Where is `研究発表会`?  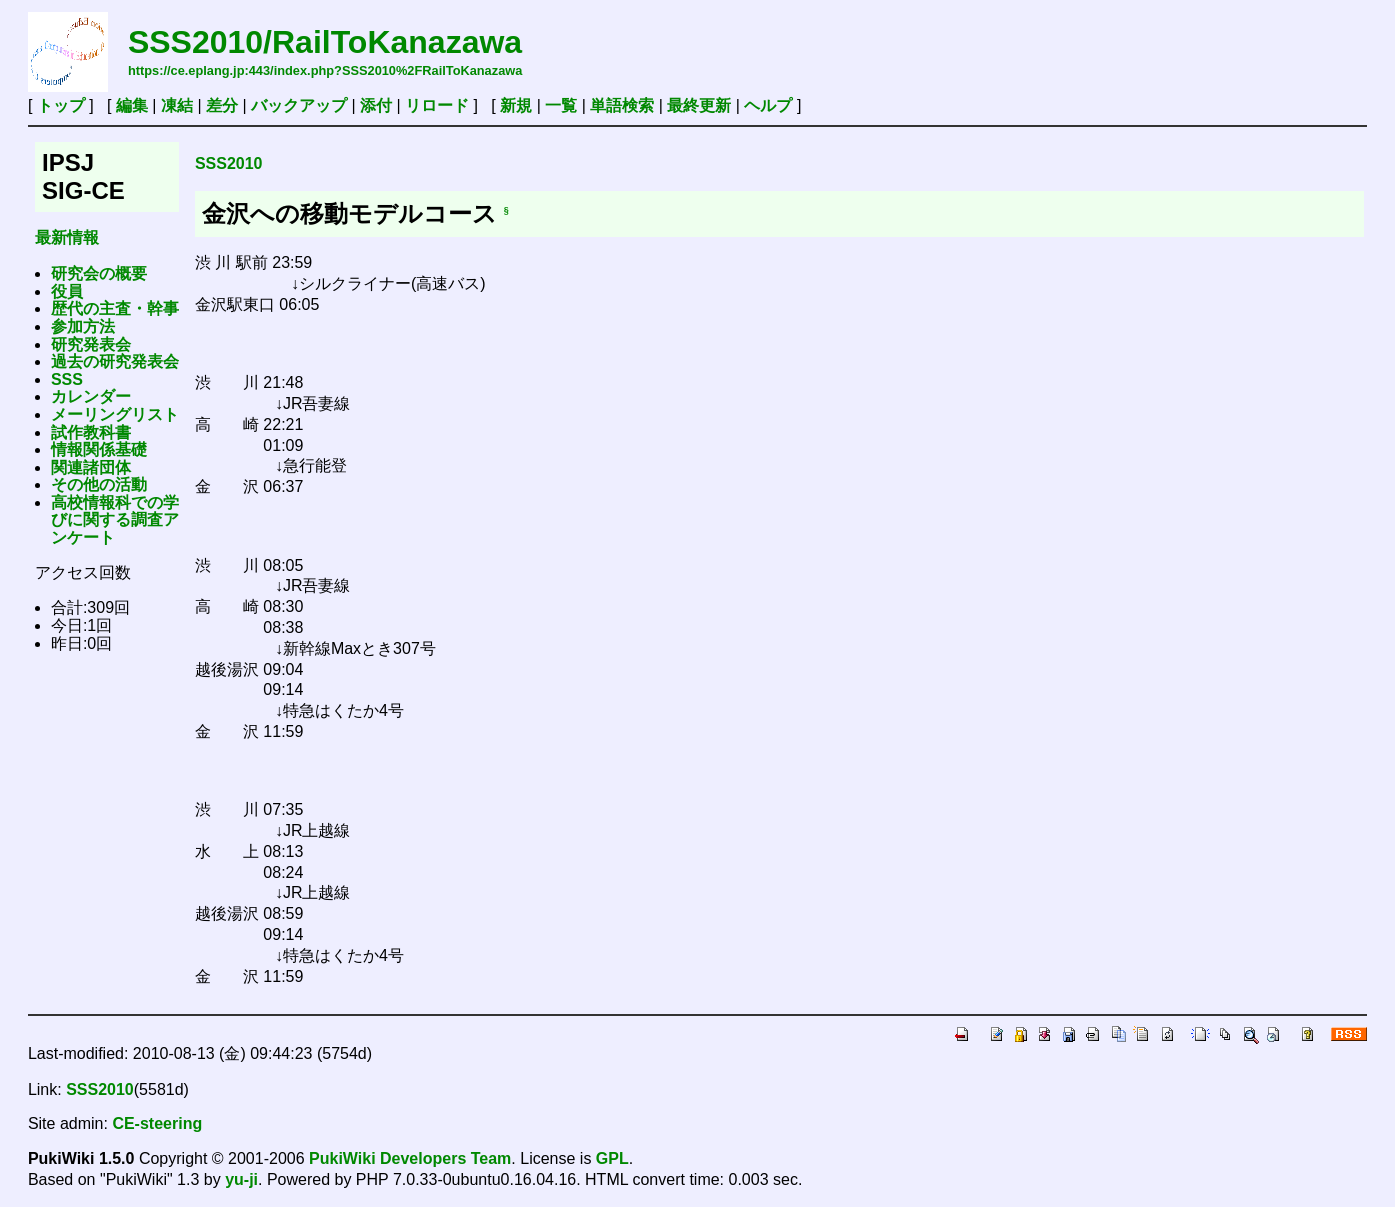 研究発表会 is located at coordinates (91, 344).